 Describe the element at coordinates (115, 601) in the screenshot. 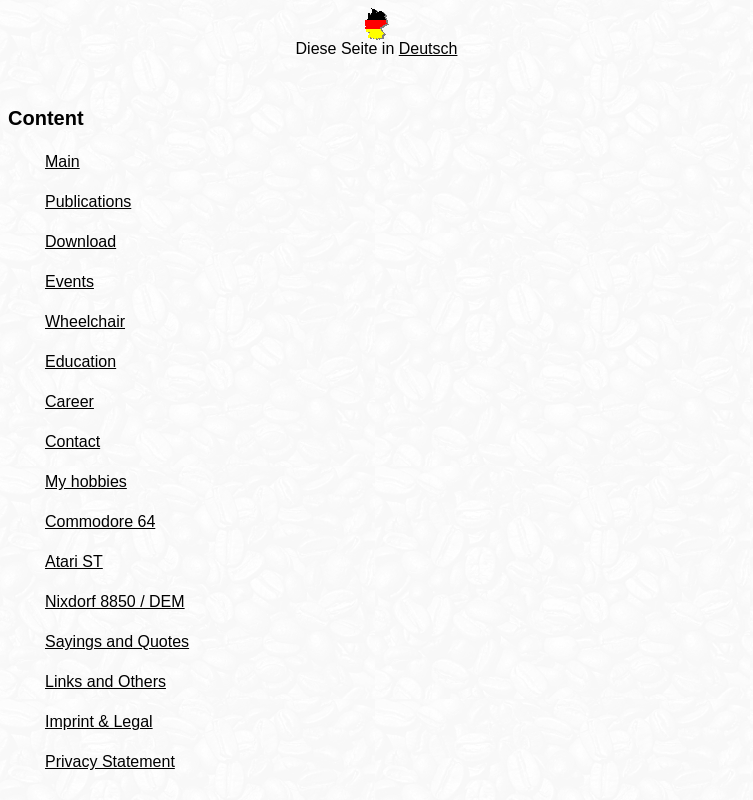

I see `Nixdorf 8850 / DEM` at that location.